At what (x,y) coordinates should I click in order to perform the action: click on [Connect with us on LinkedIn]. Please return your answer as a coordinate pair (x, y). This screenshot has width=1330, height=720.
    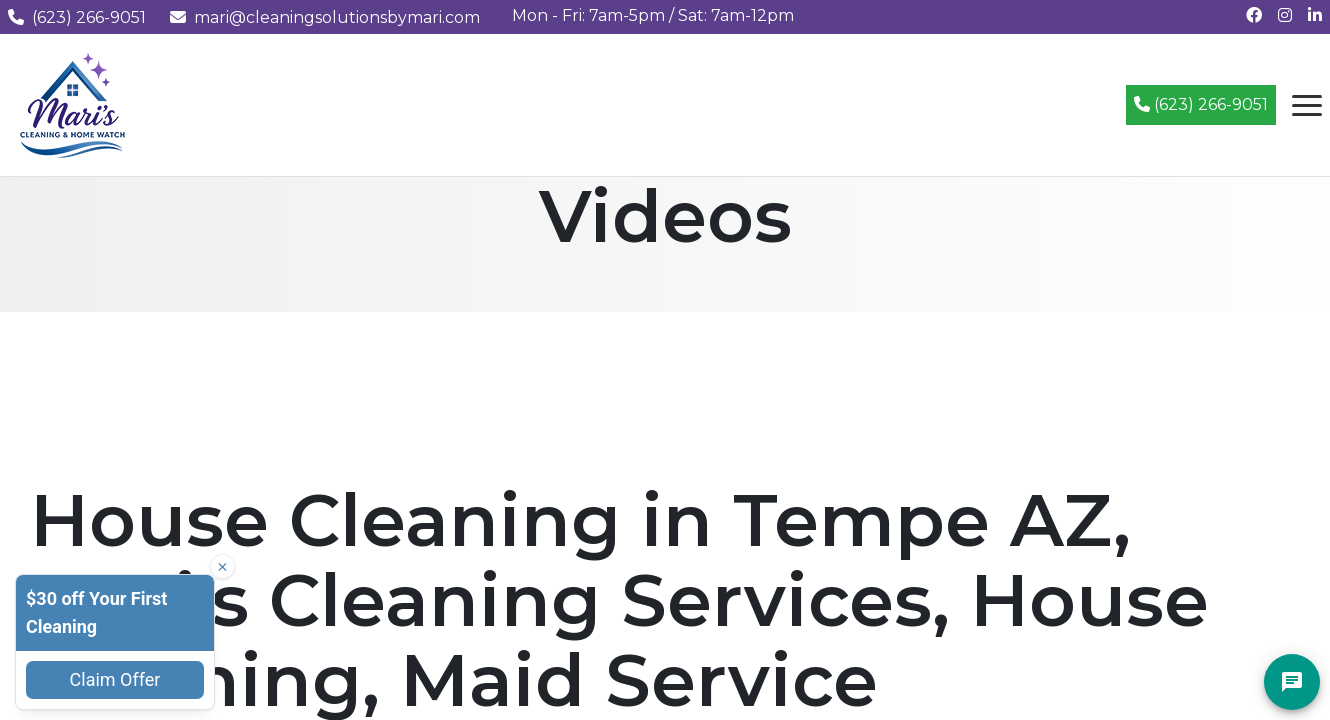
    Looking at the image, I should click on (1315, 15).